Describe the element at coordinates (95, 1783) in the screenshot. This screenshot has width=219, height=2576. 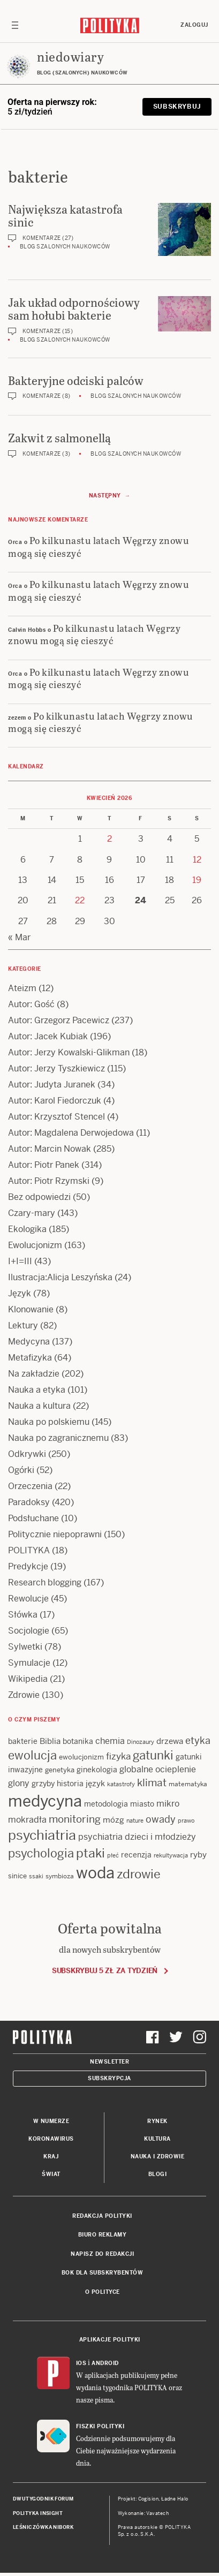
I see `język [język (17 items)]` at that location.